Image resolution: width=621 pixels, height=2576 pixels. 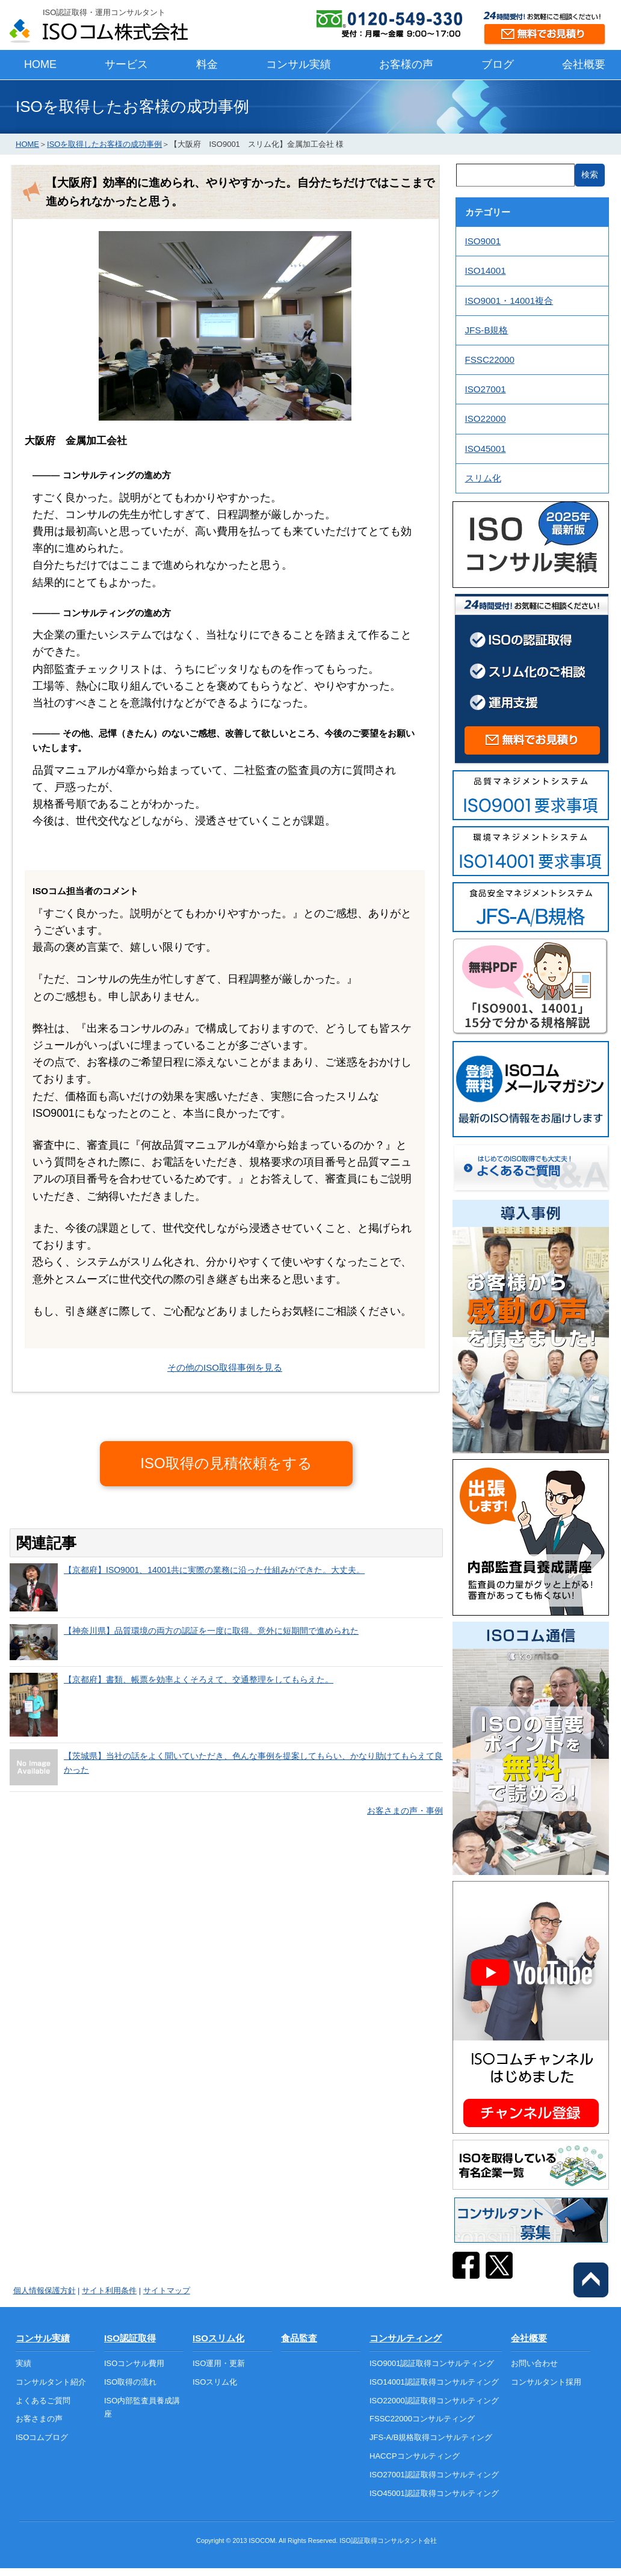 What do you see at coordinates (42, 2437) in the screenshot?
I see `ISOコムブログ` at bounding box center [42, 2437].